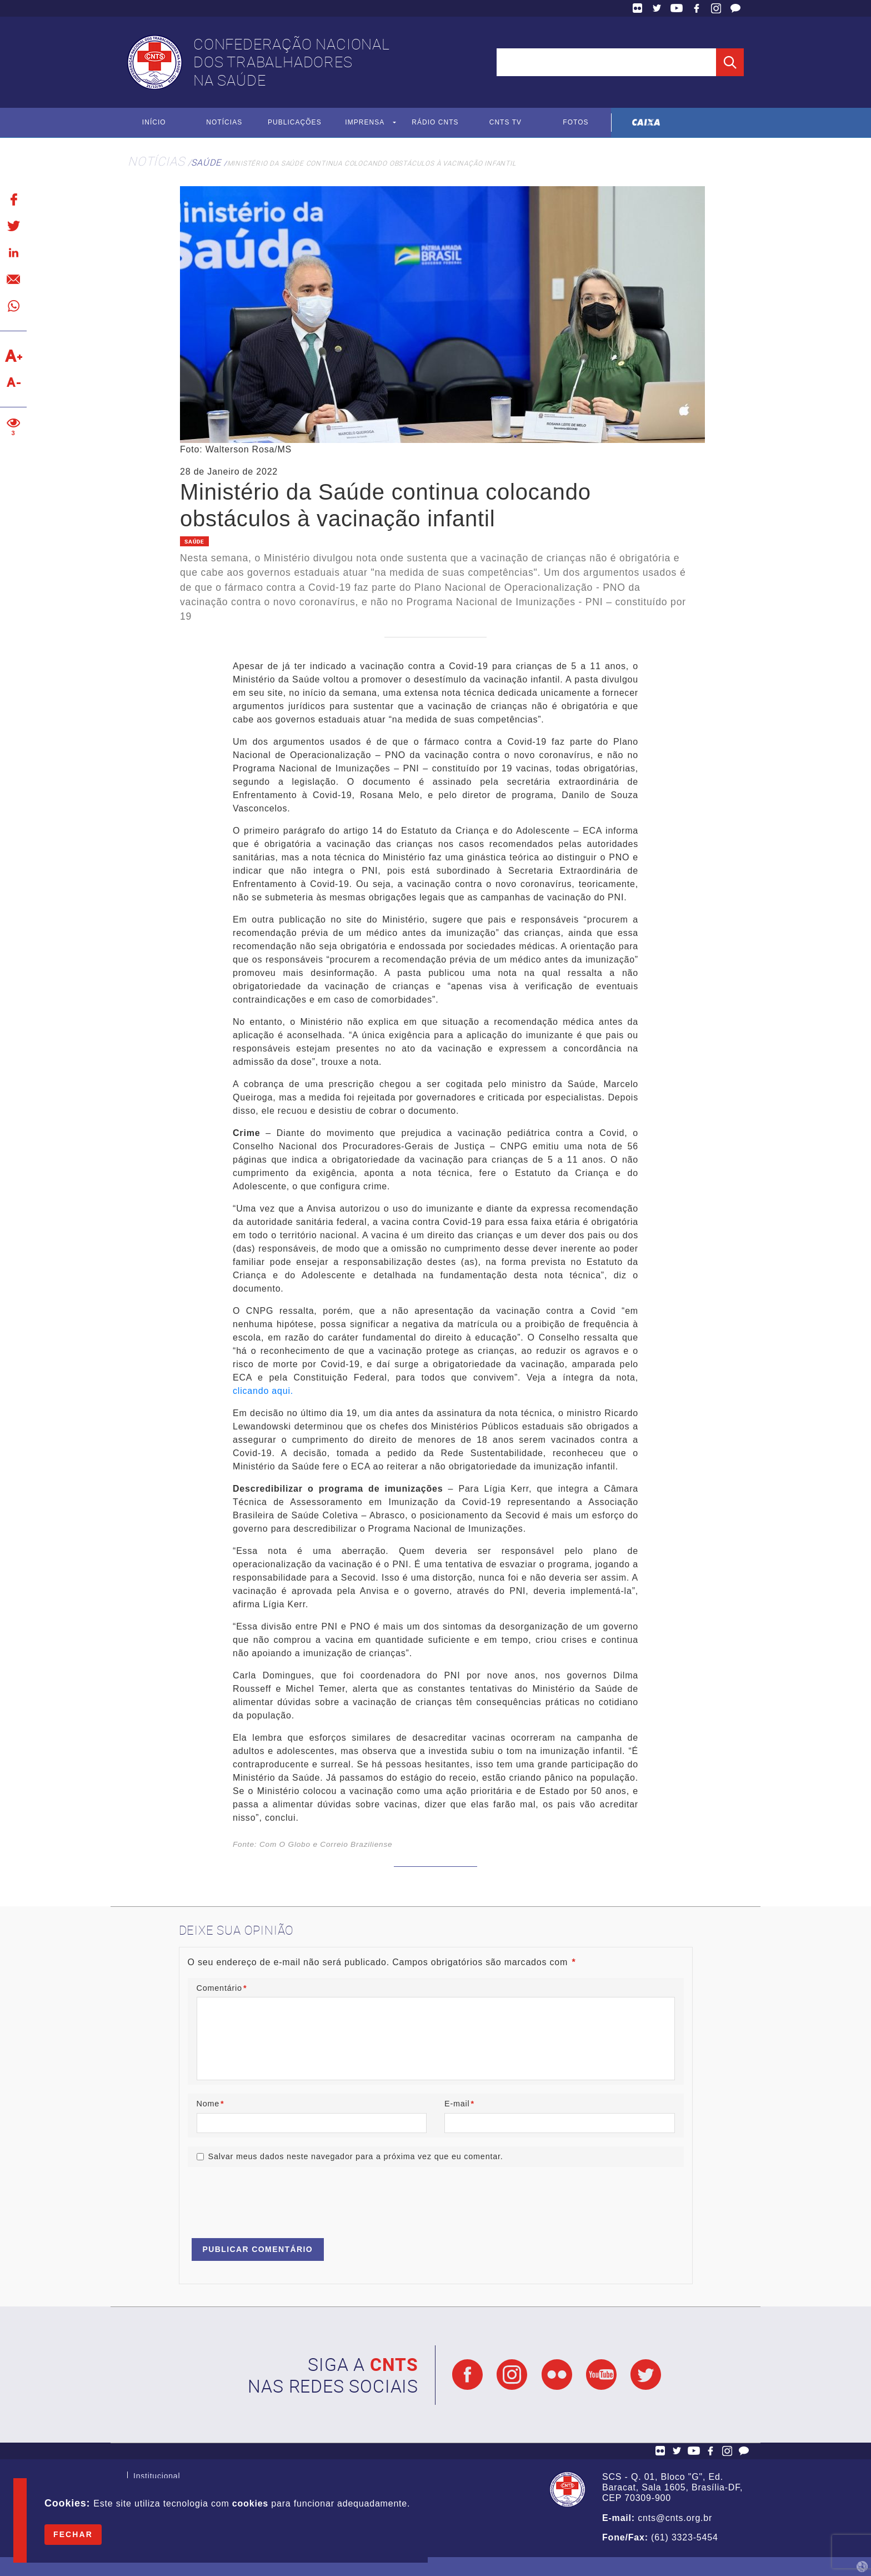 The image size is (871, 2576). Describe the element at coordinates (222, 1988) in the screenshot. I see `Comentário` at that location.